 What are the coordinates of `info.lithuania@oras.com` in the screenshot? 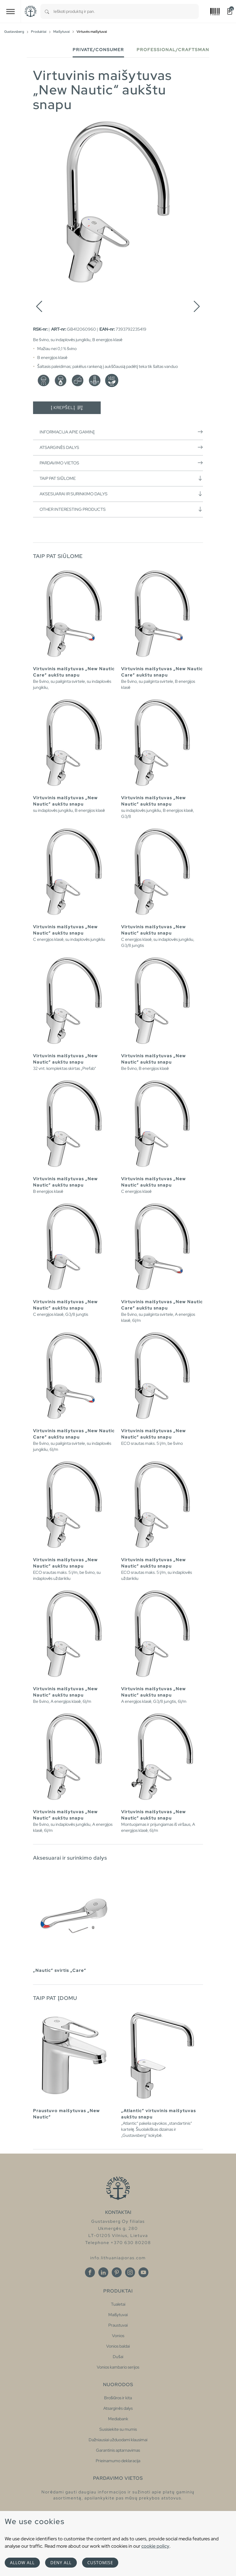 It's located at (118, 2258).